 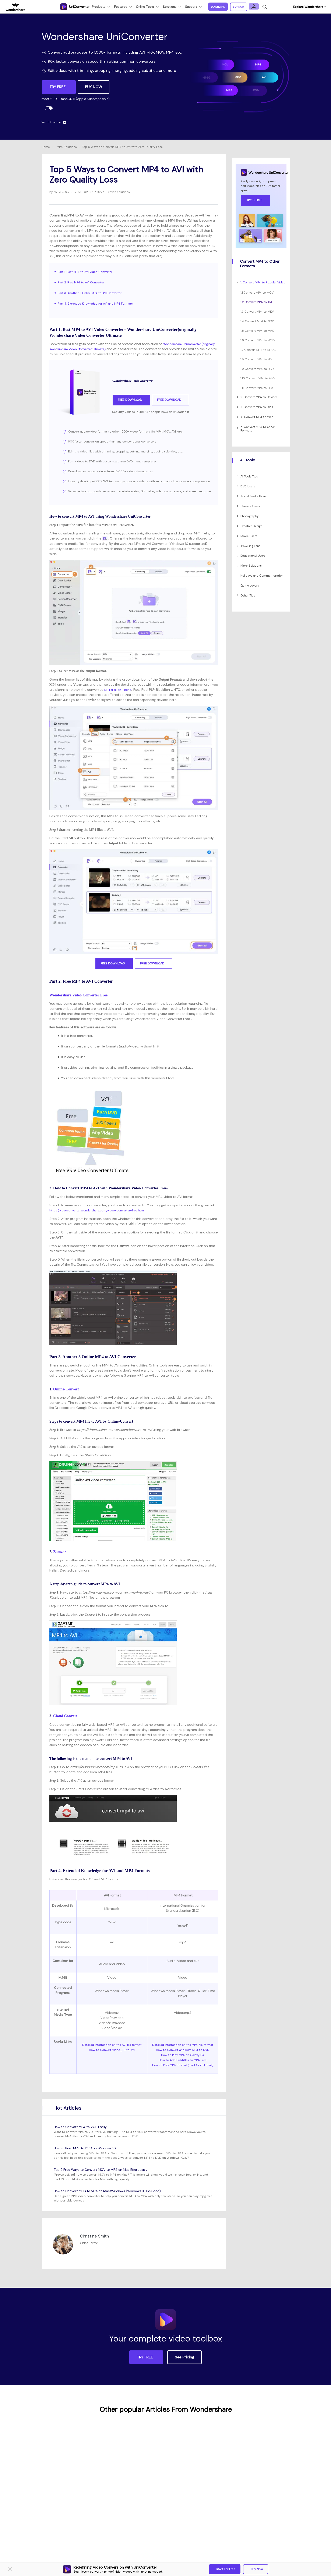 What do you see at coordinates (102, 1215) in the screenshot?
I see `https://videoconverter.wondershare.com/video-converter-free.html` at bounding box center [102, 1215].